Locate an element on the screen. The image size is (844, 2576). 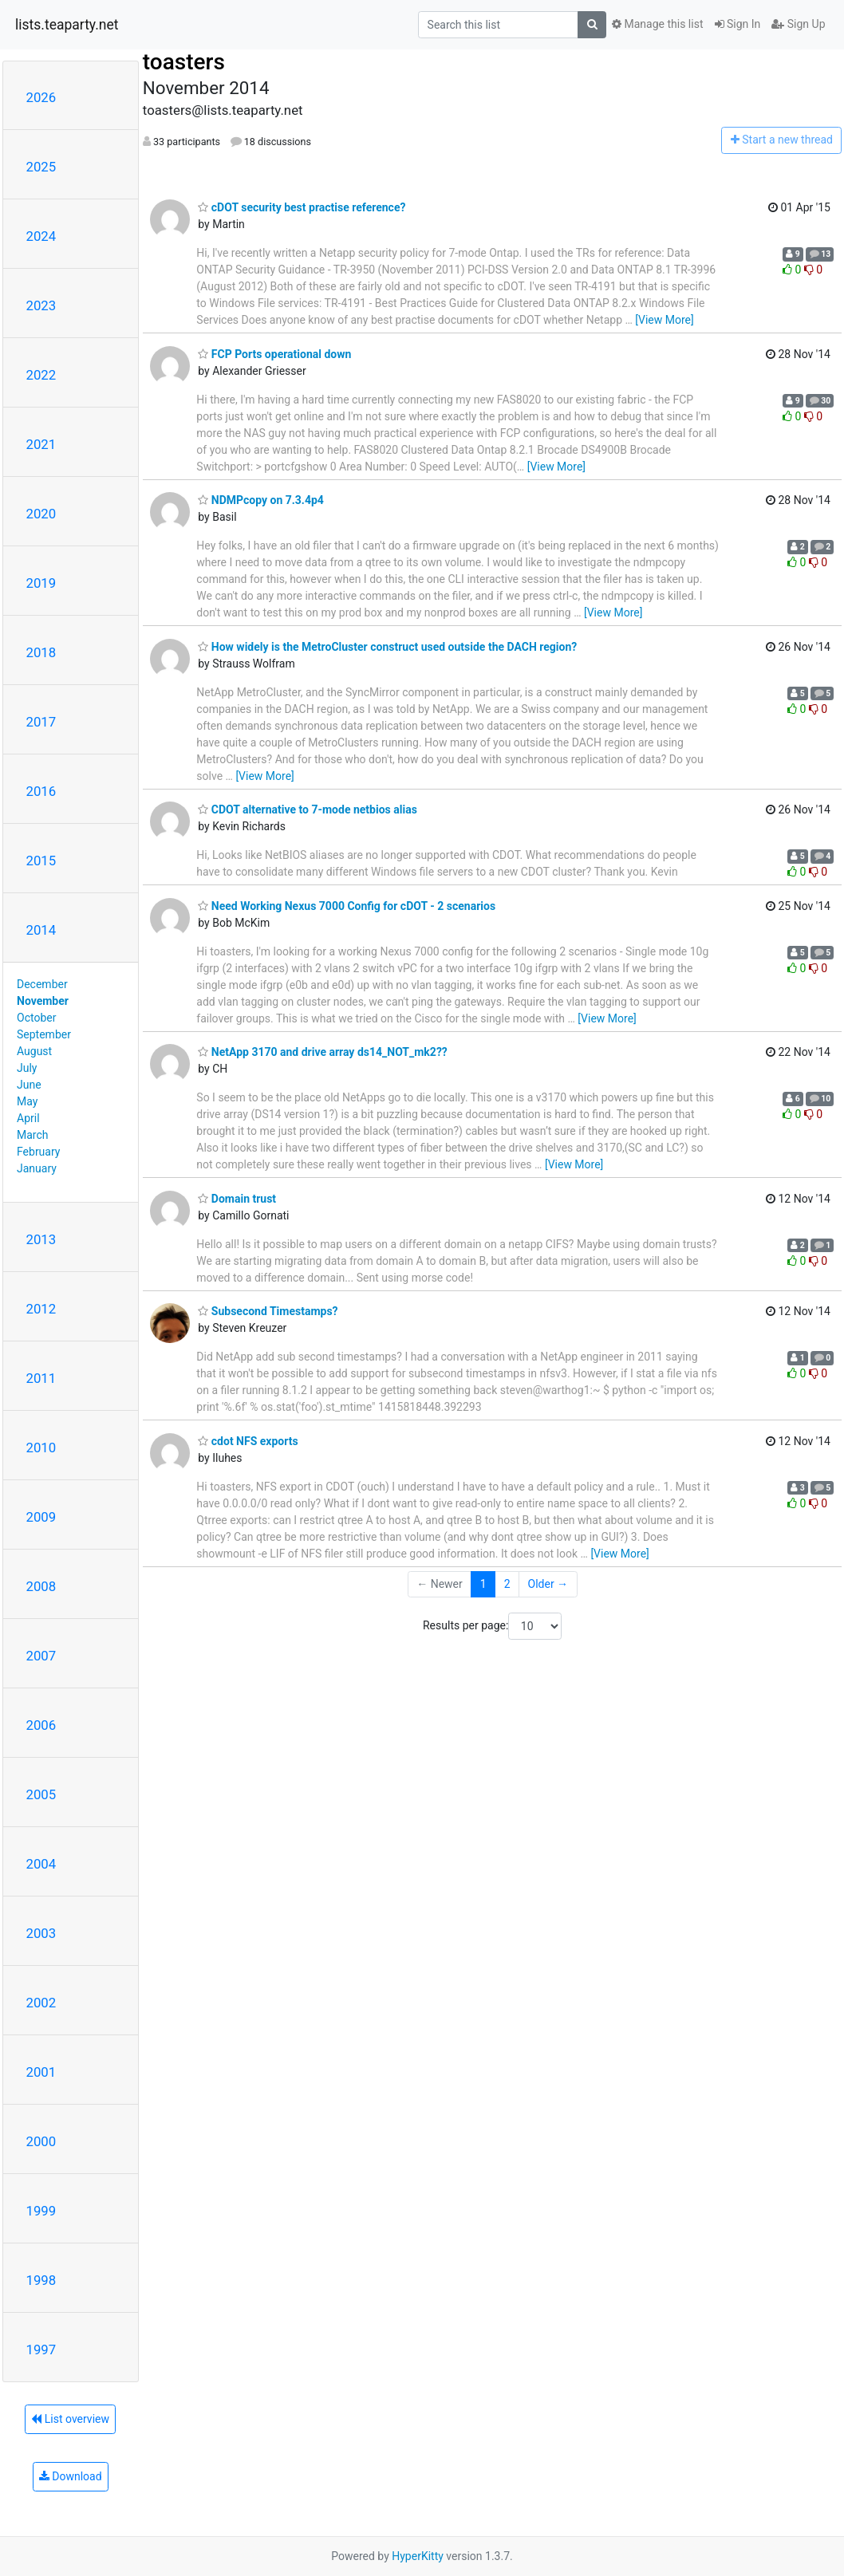
2004 is located at coordinates (41, 1864).